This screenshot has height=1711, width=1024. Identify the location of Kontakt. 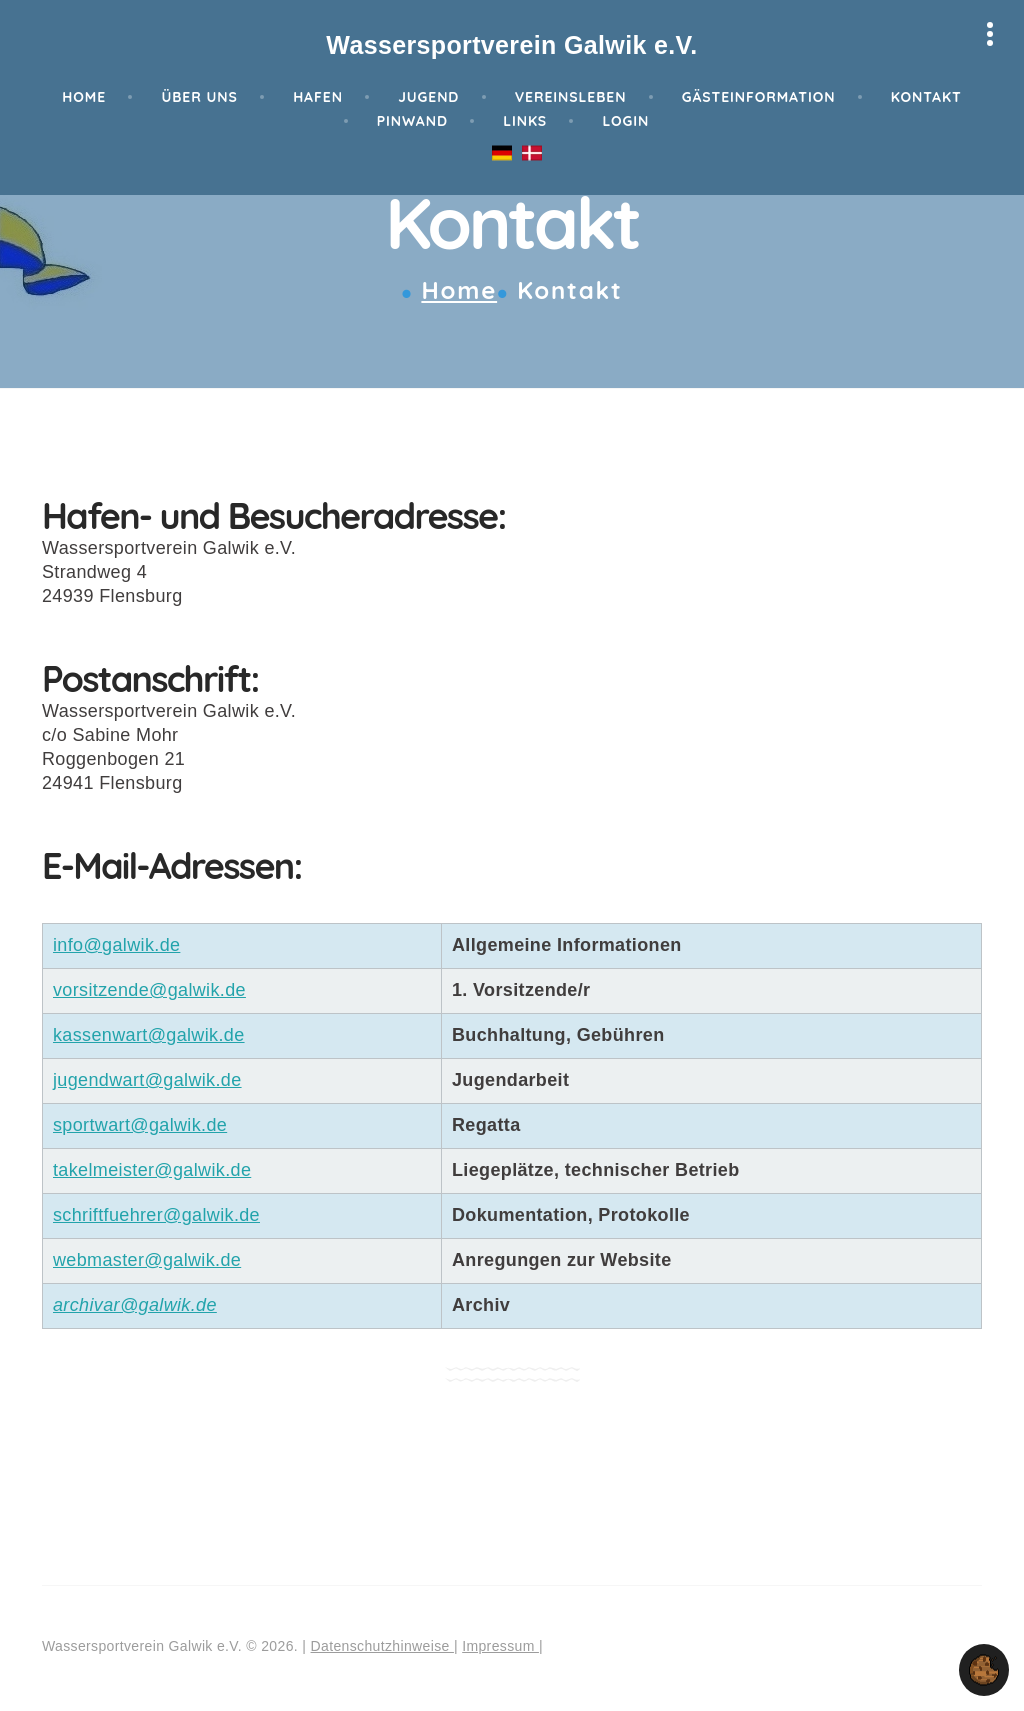
(926, 97).